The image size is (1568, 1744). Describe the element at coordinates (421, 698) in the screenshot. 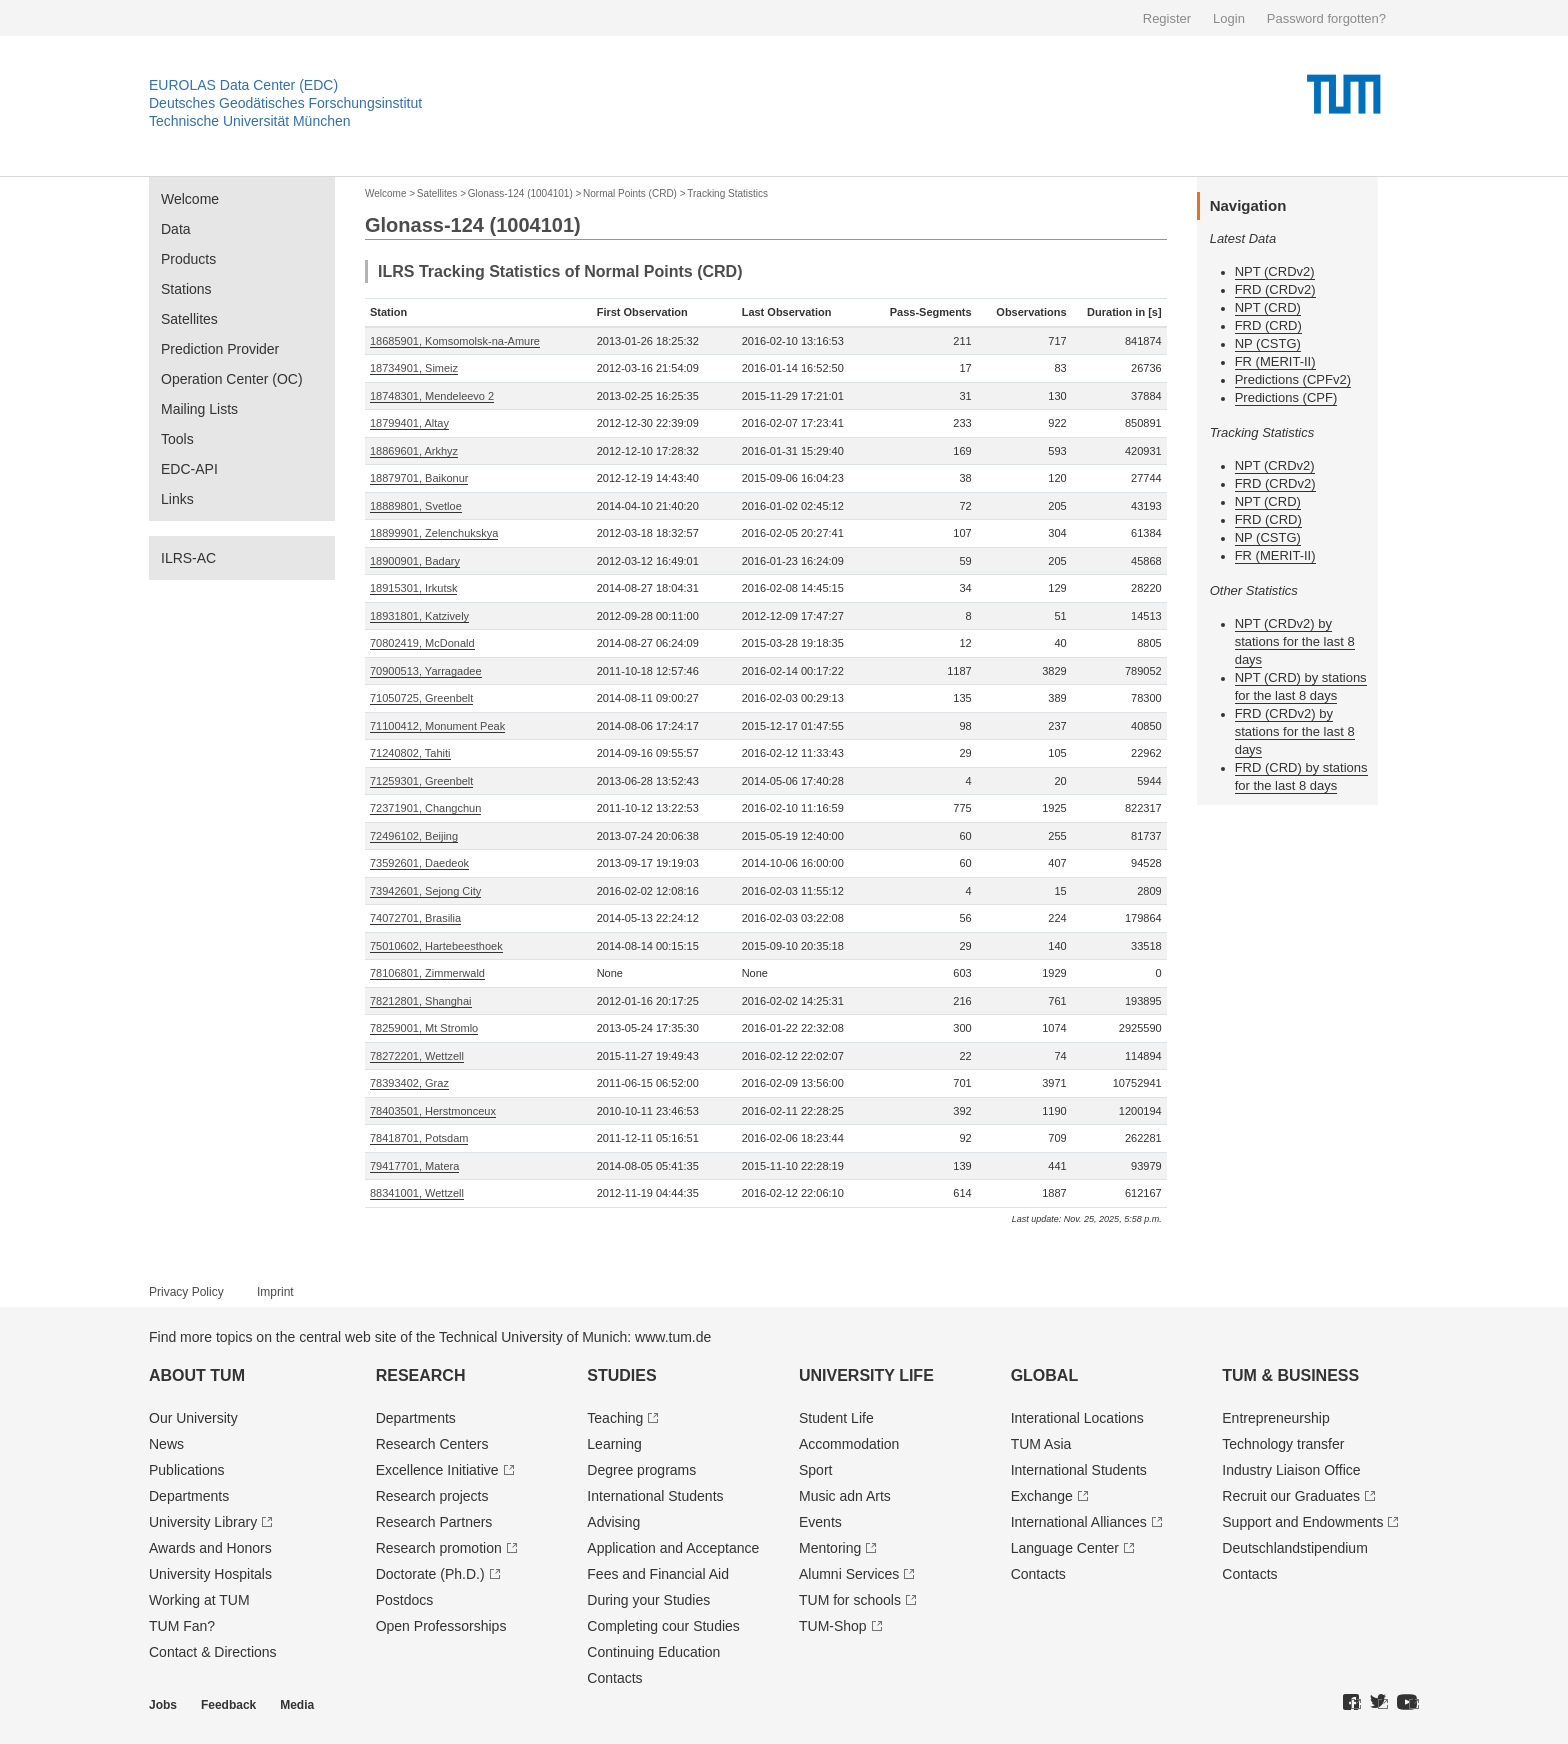

I see `71050725, Greenbelt` at that location.